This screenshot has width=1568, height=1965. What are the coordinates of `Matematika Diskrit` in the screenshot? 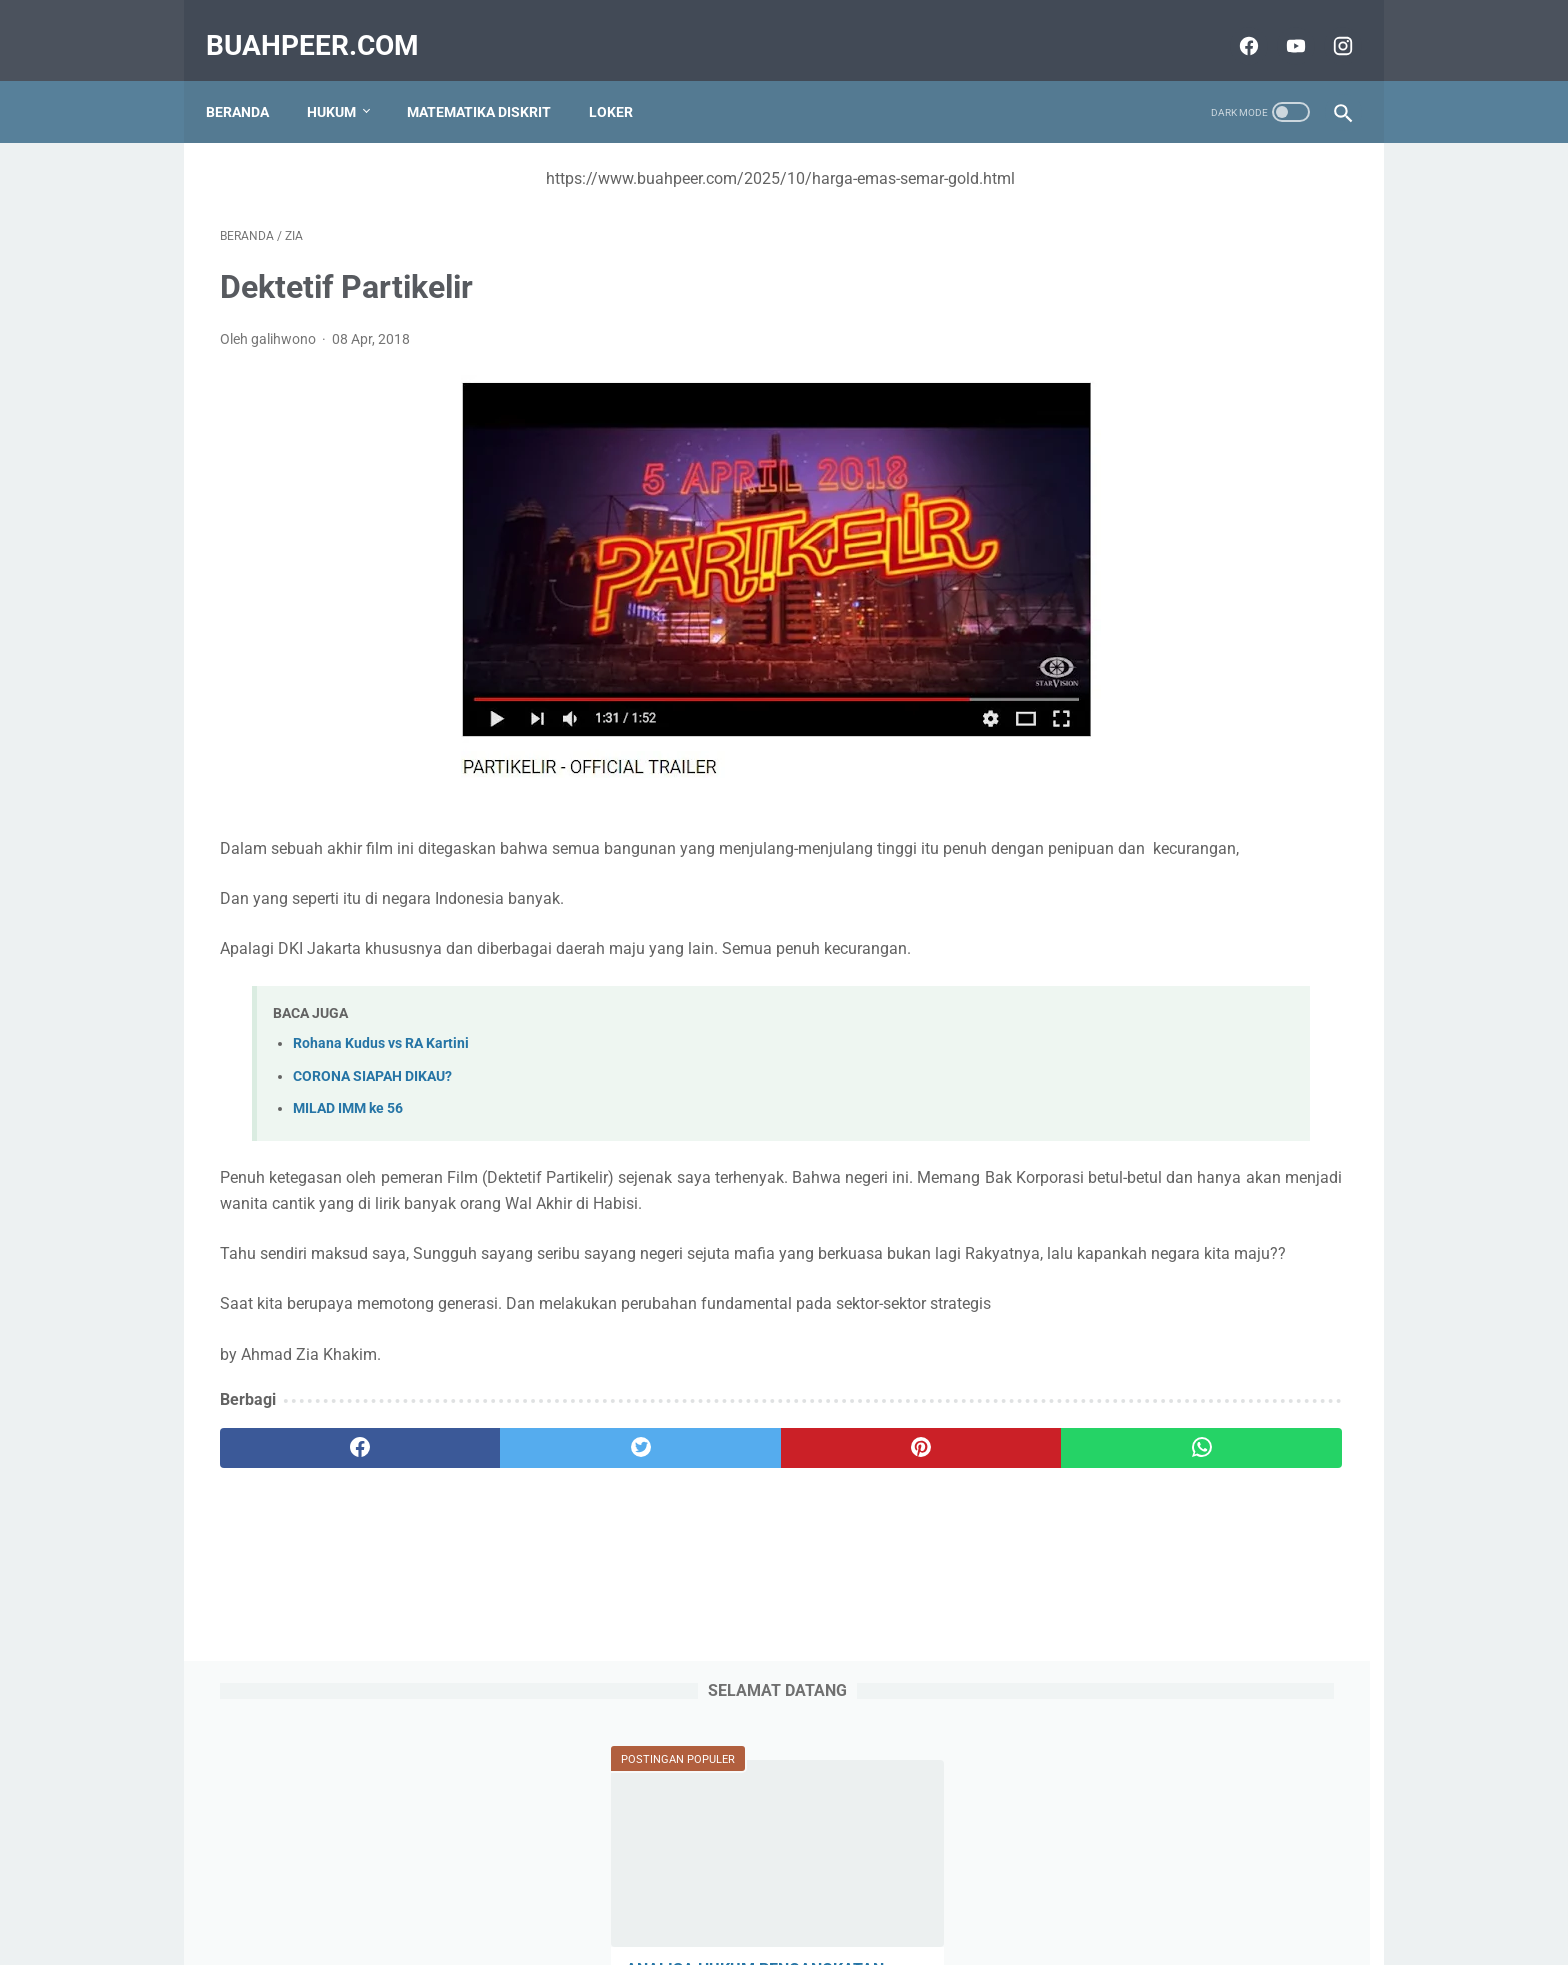 It's located at (493, 79).